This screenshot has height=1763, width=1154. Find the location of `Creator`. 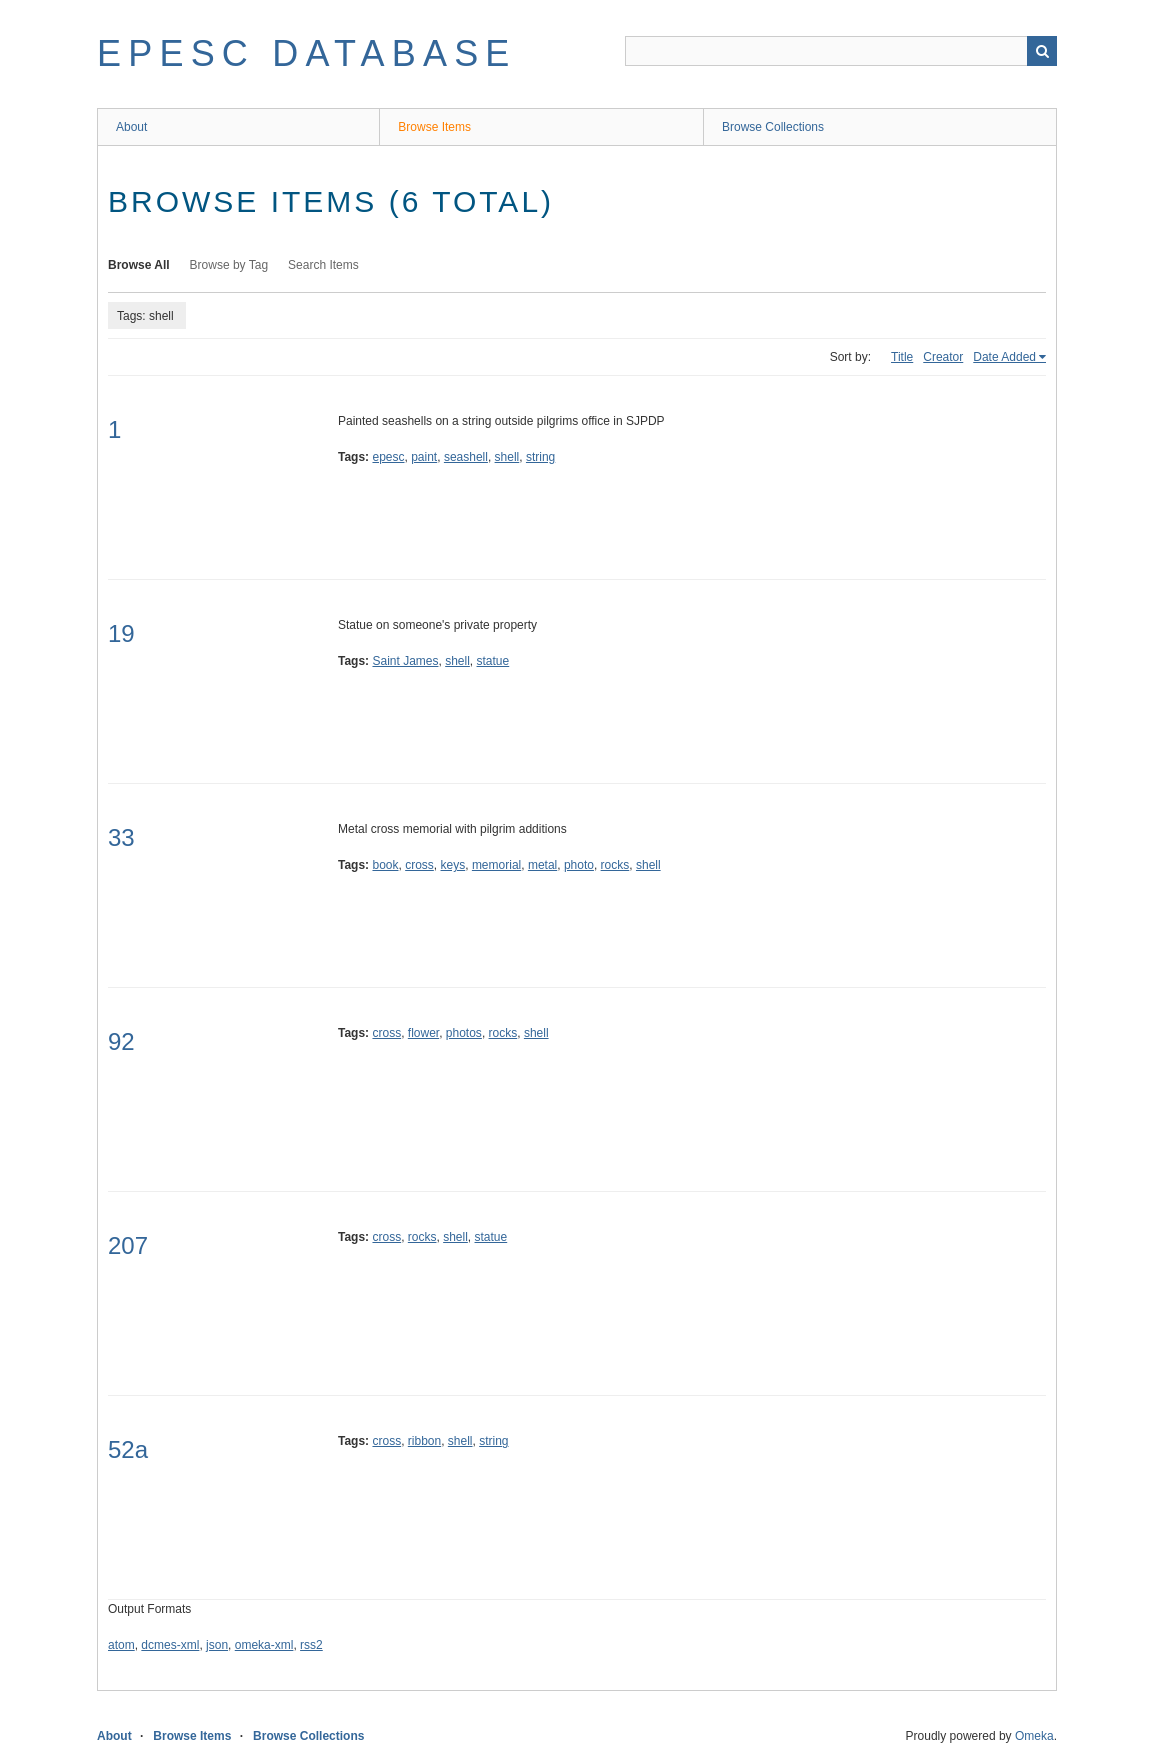

Creator is located at coordinates (943, 357).